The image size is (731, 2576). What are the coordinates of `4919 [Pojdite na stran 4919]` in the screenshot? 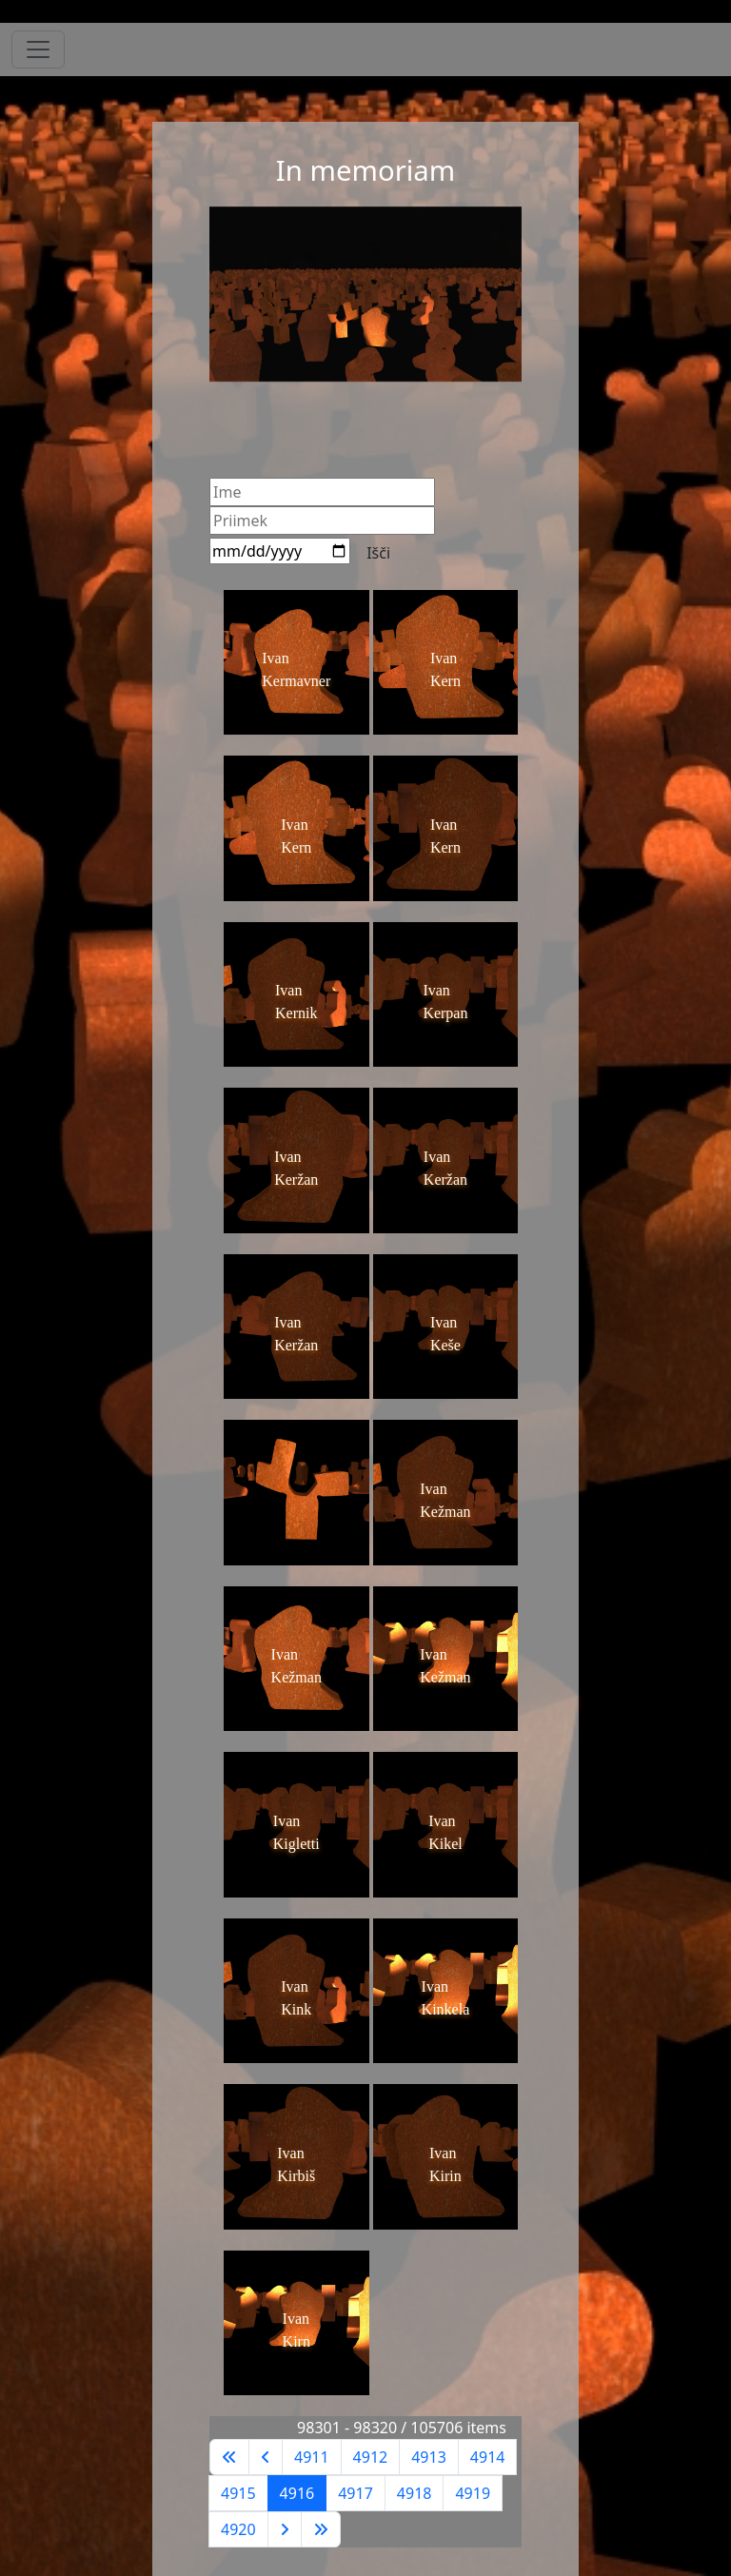 It's located at (472, 2493).